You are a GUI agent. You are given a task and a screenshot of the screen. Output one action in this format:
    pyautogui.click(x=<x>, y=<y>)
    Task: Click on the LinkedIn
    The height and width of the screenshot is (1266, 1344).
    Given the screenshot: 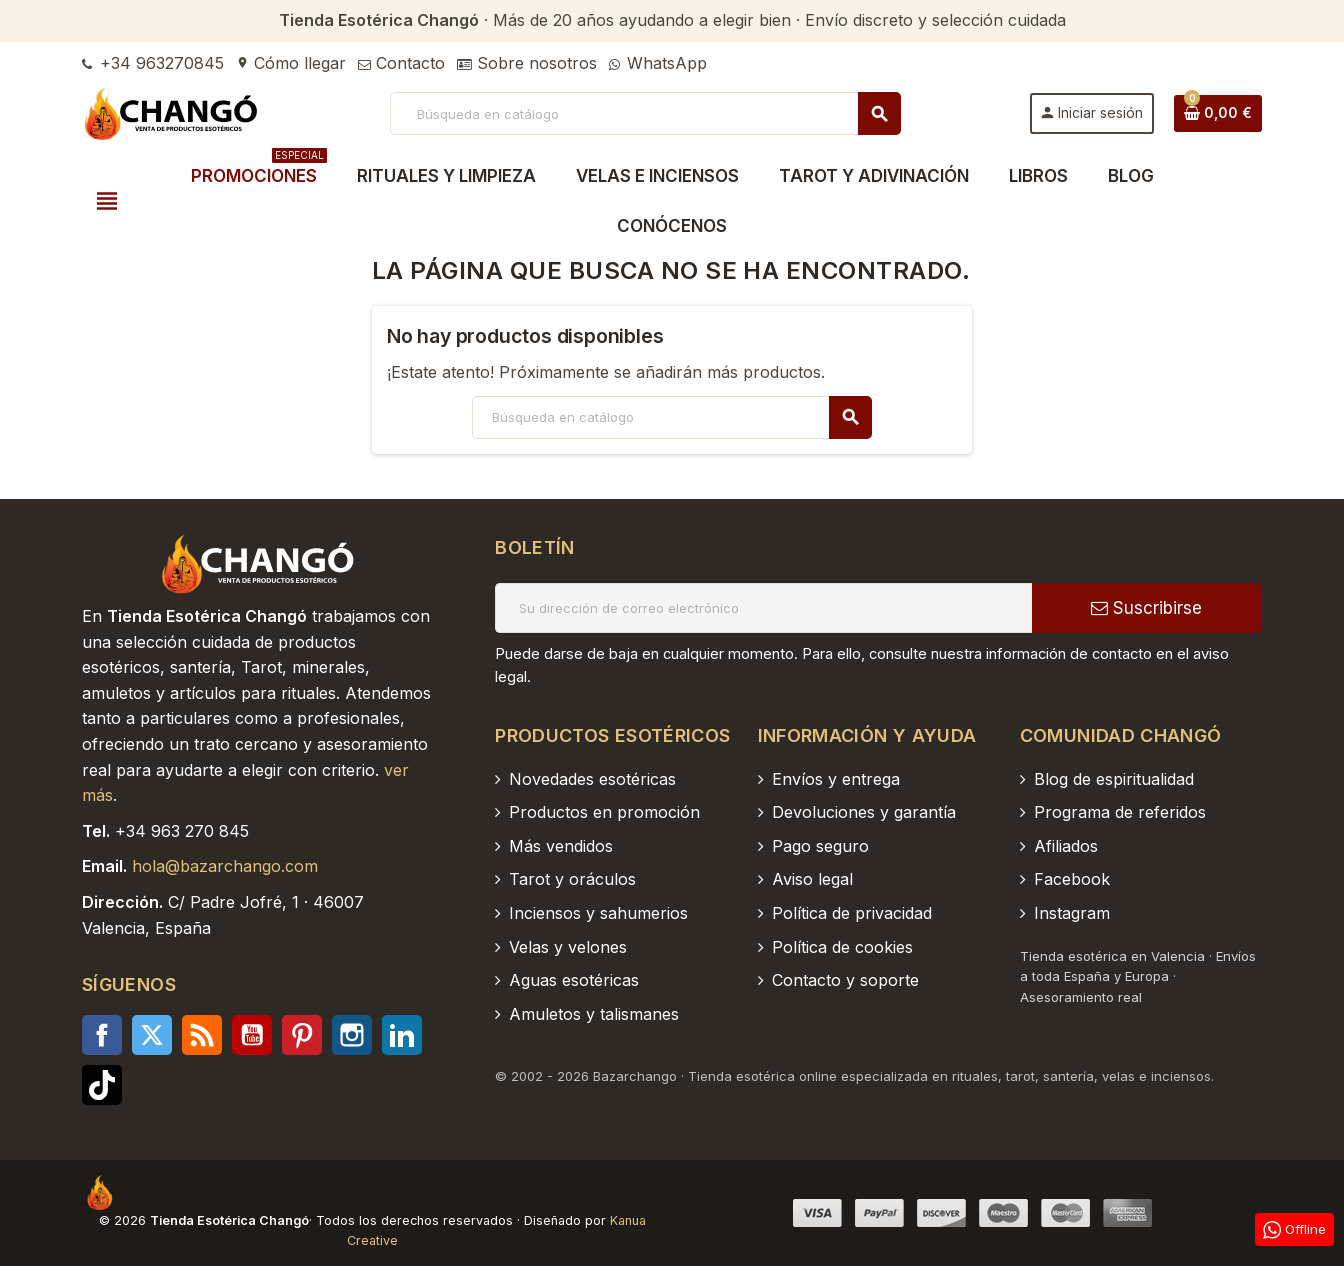 What is the action you would take?
    pyautogui.click(x=402, y=1035)
    